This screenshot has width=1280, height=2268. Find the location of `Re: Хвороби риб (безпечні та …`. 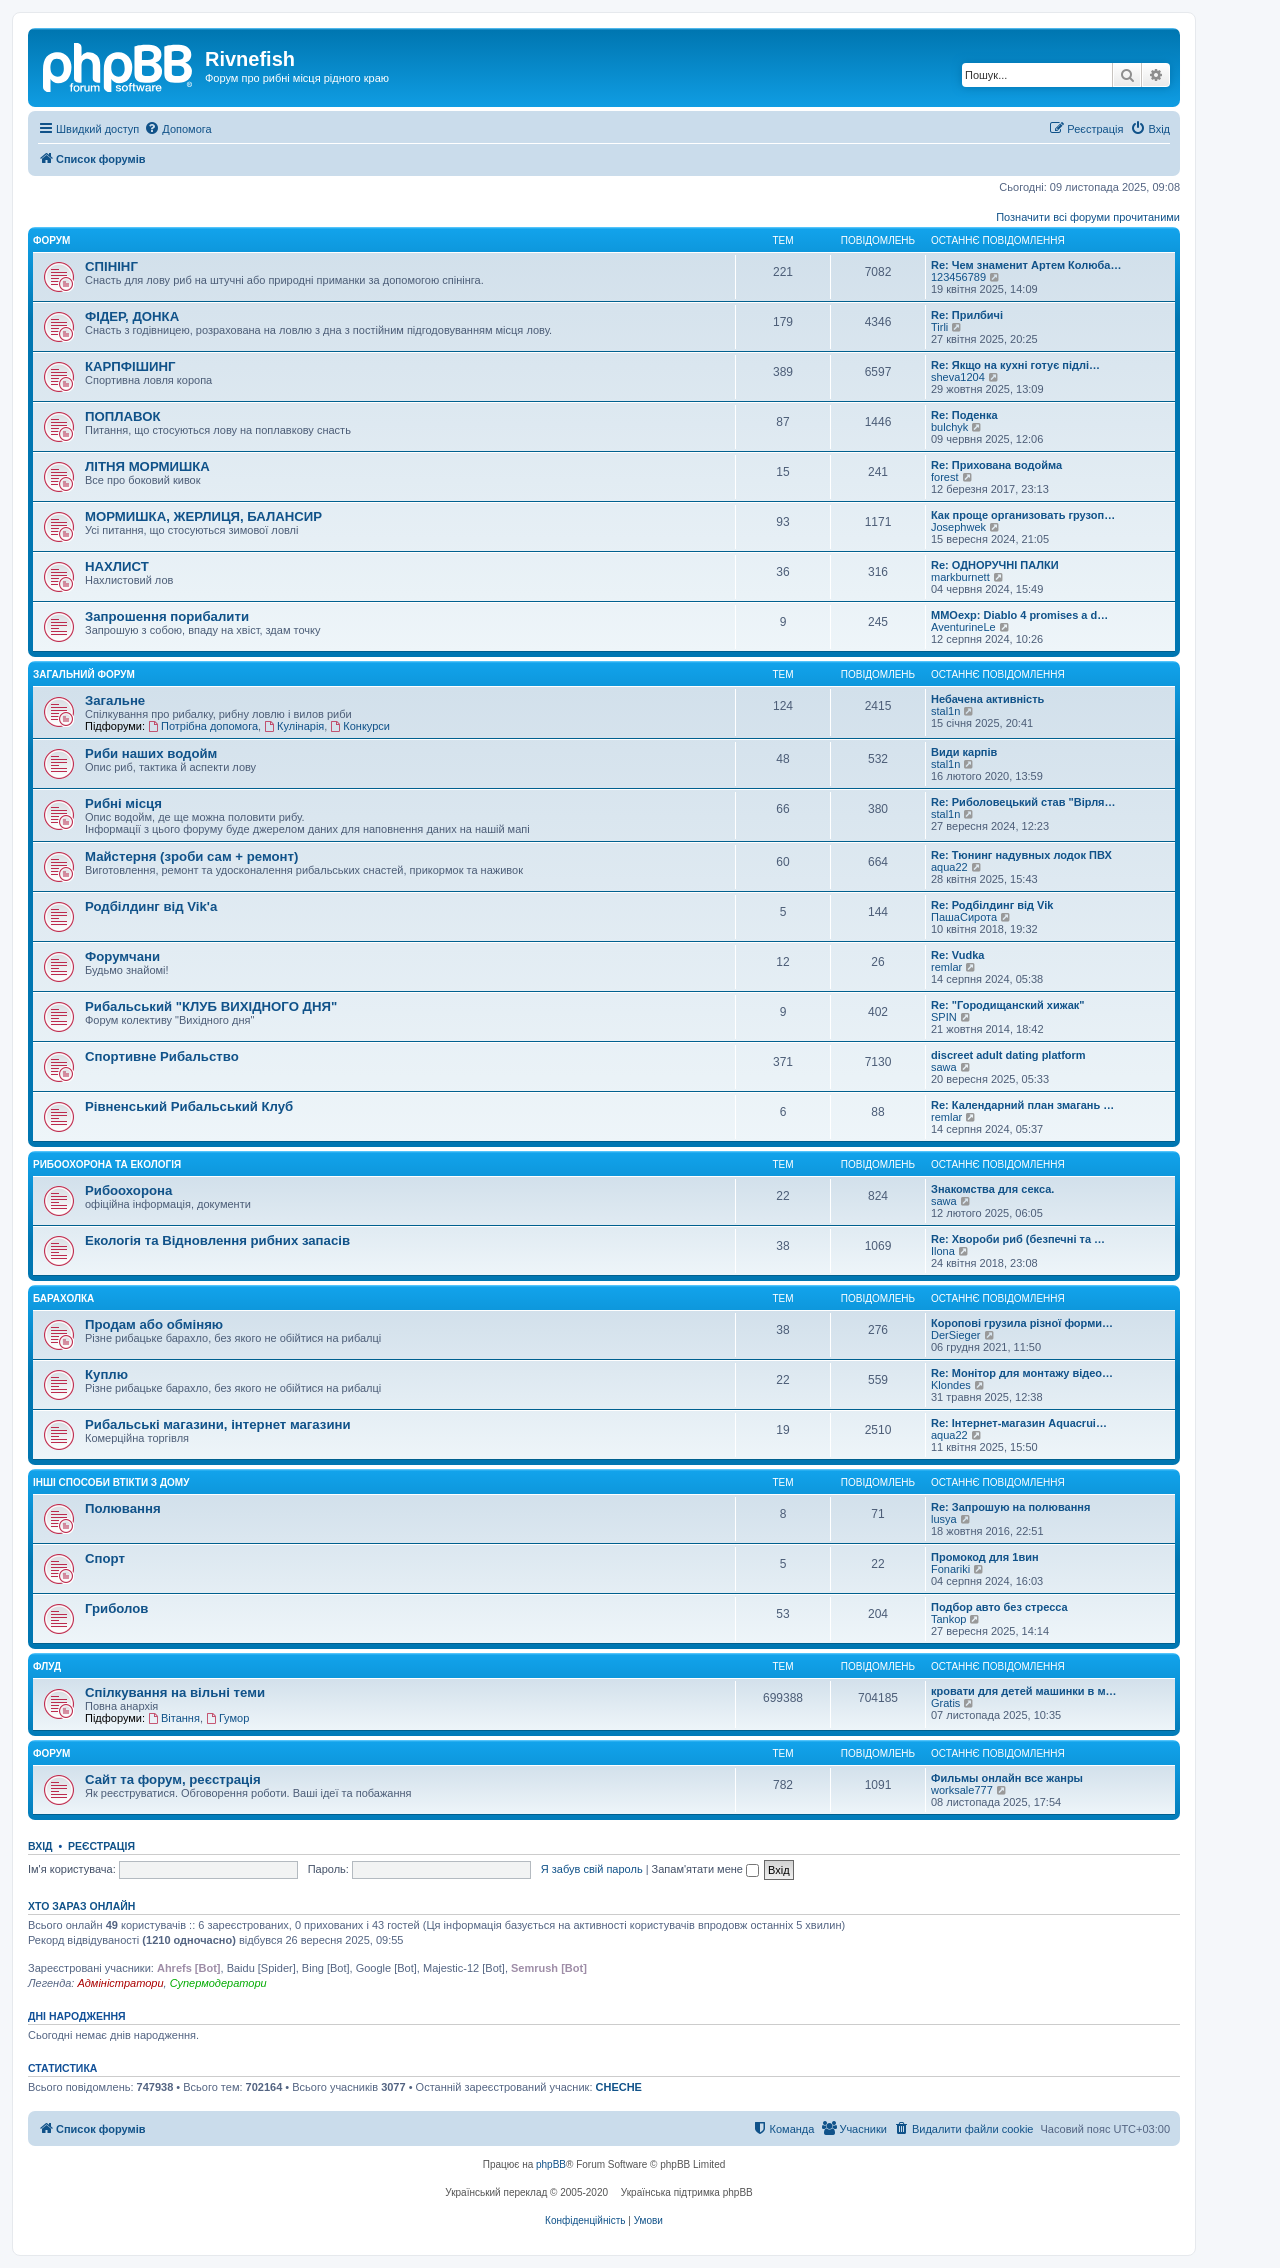

Re: Хвороби риб (безпечні та … is located at coordinates (1018, 1239).